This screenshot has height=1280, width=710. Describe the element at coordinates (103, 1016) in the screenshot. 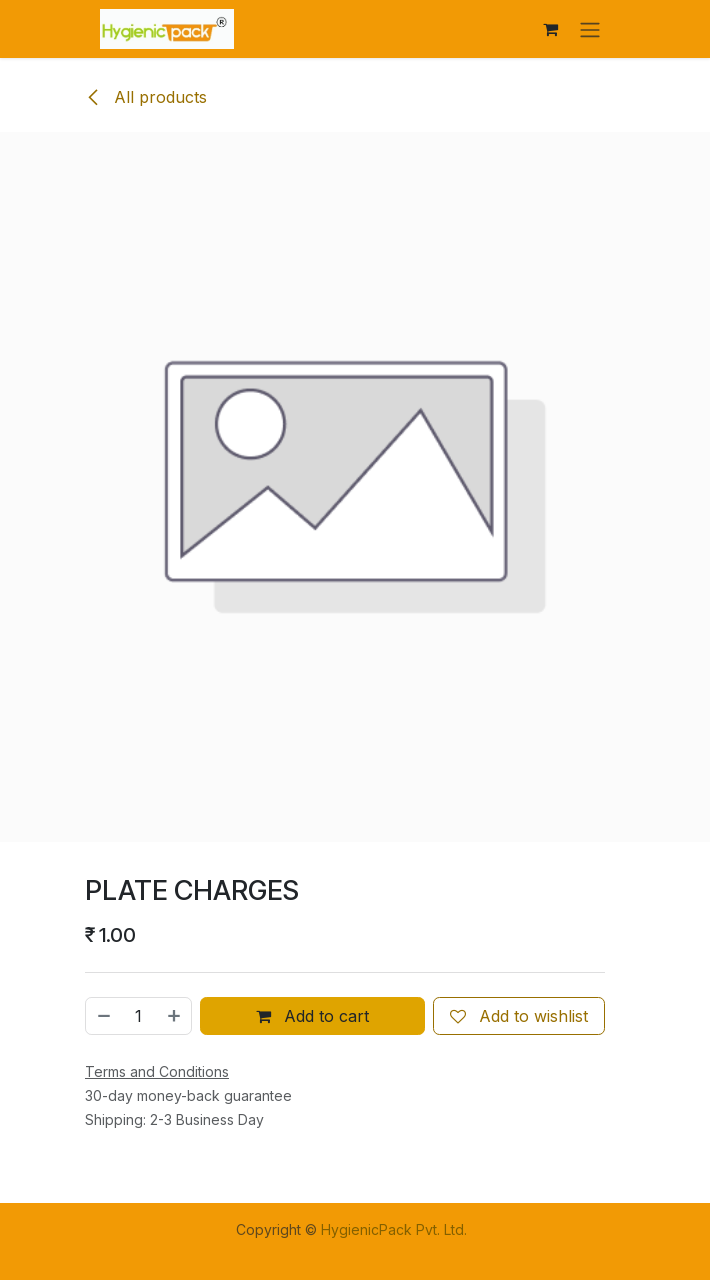

I see `[Remove one]` at that location.